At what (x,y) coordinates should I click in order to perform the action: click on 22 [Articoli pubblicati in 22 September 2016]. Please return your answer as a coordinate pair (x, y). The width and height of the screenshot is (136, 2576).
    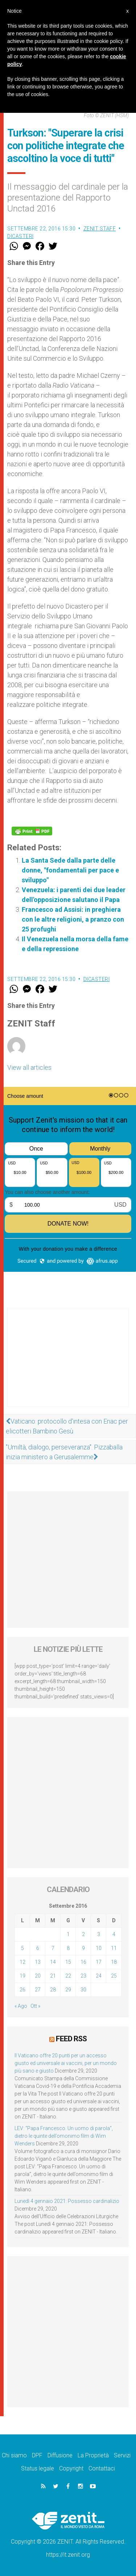
    Looking at the image, I should click on (68, 1976).